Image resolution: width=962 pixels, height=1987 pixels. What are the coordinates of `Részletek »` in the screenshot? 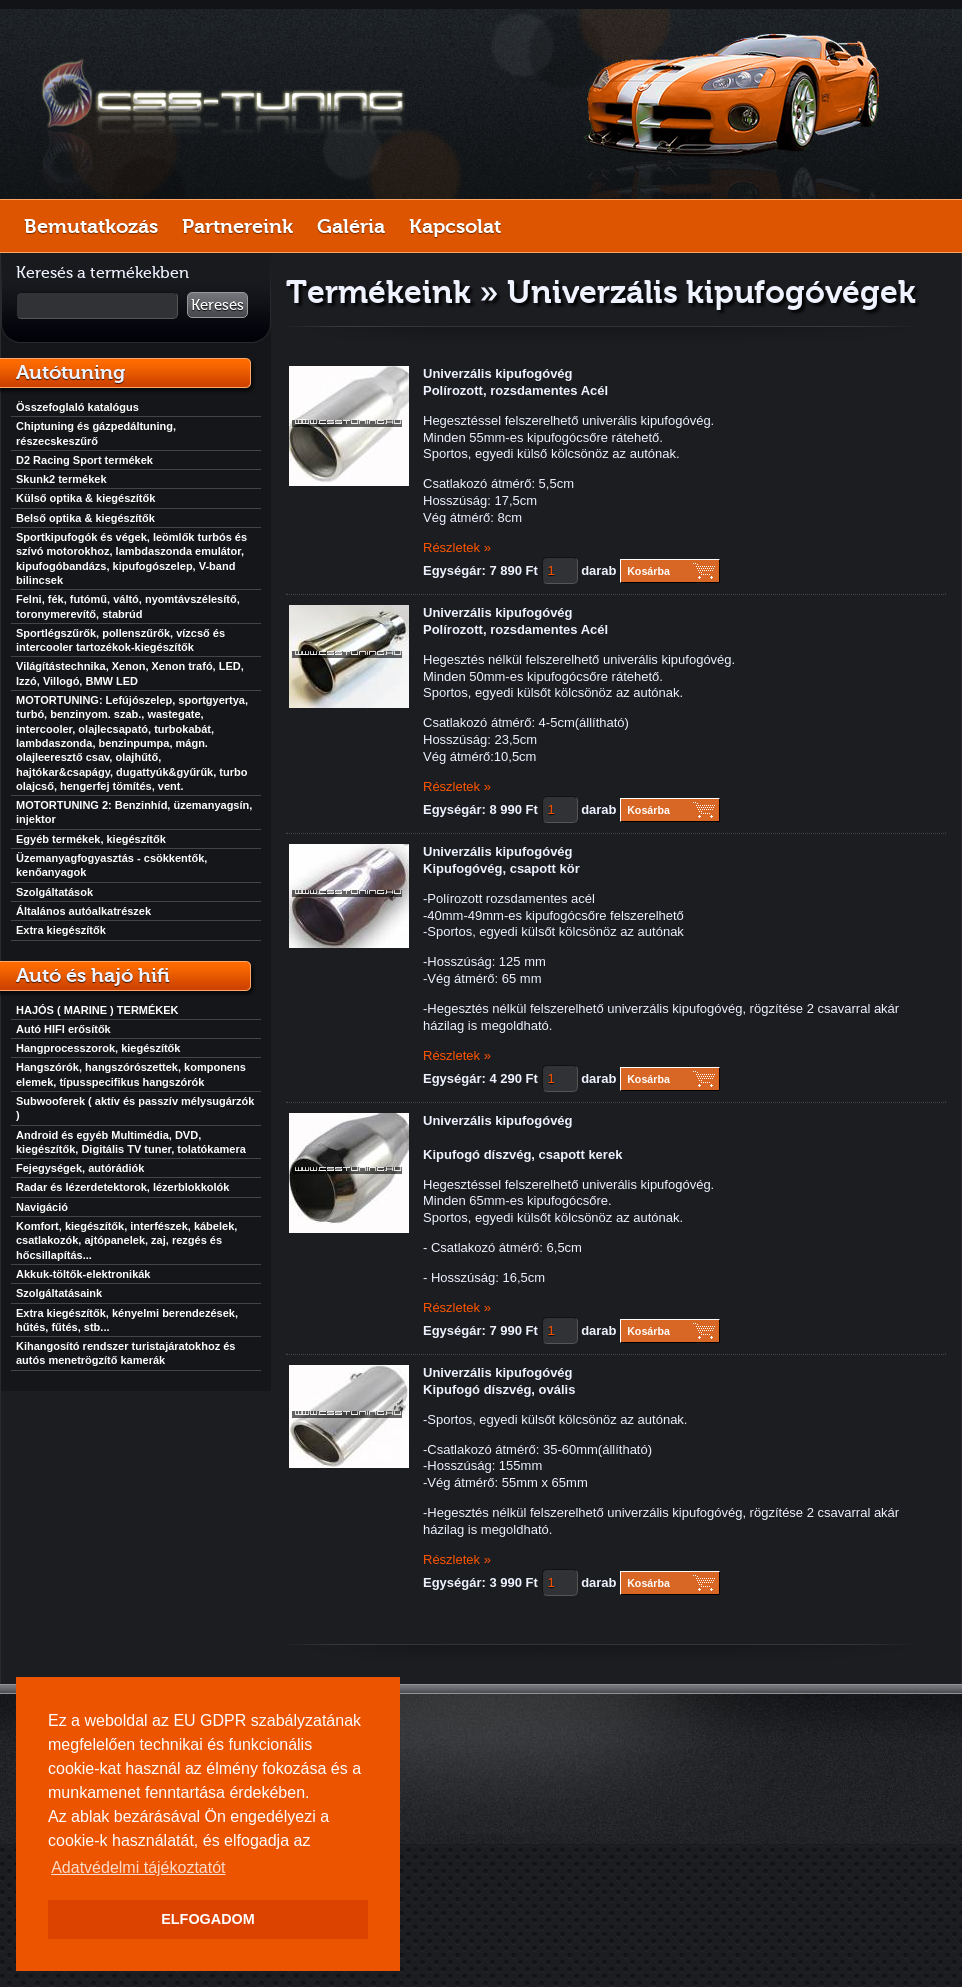 It's located at (457, 547).